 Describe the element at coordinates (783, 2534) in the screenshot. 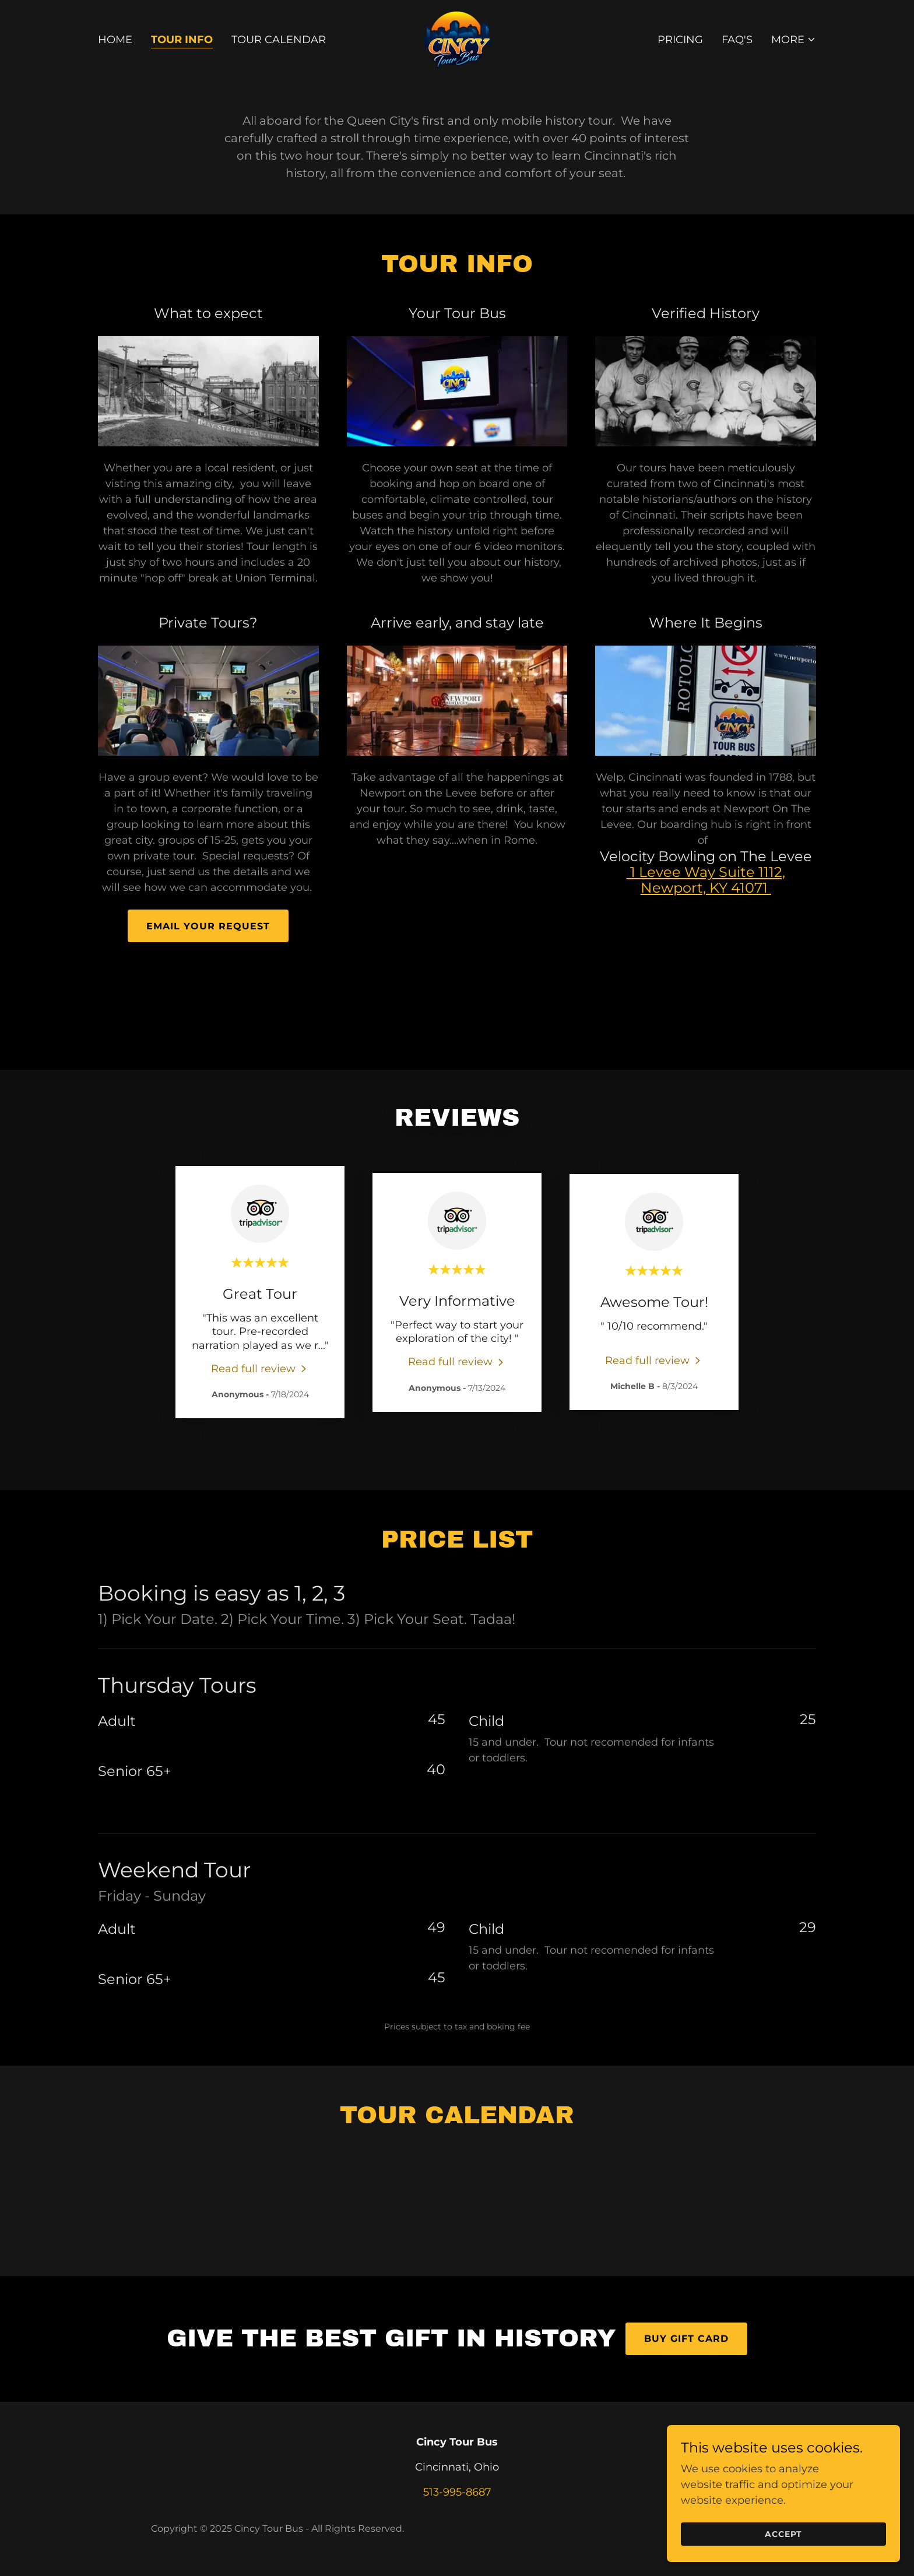

I see `Accept` at that location.